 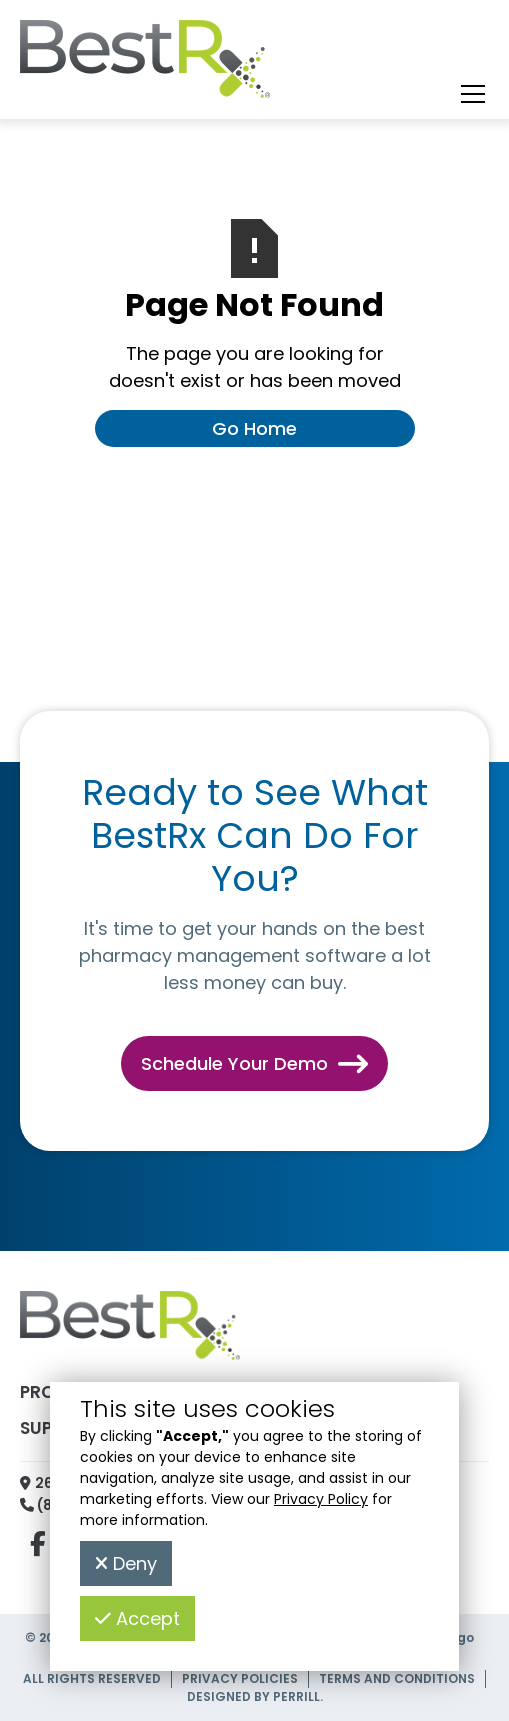 I want to click on Accept [button], so click(x=137, y=1618).